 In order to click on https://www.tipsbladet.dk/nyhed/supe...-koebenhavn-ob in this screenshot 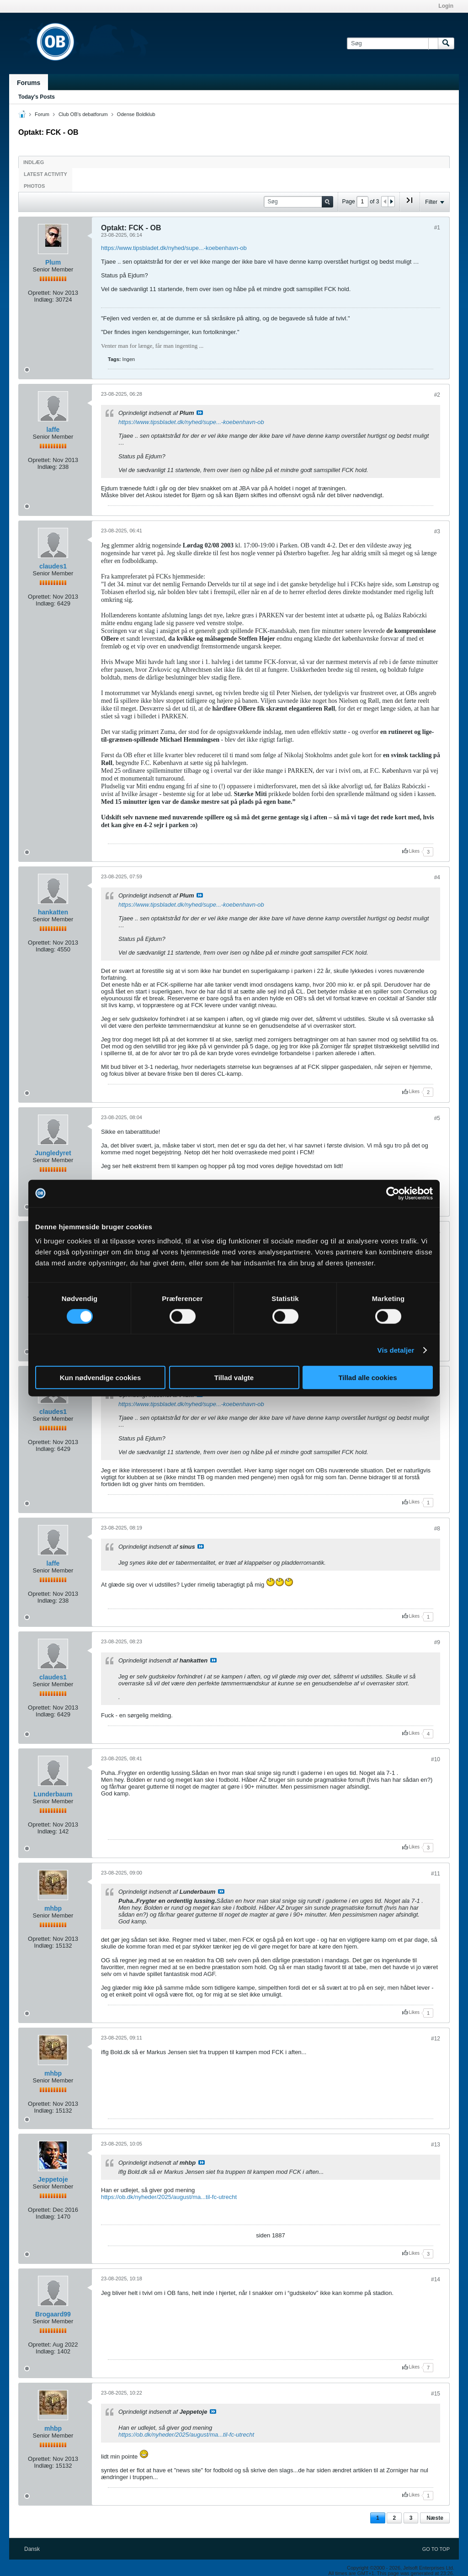, I will do `click(174, 247)`.